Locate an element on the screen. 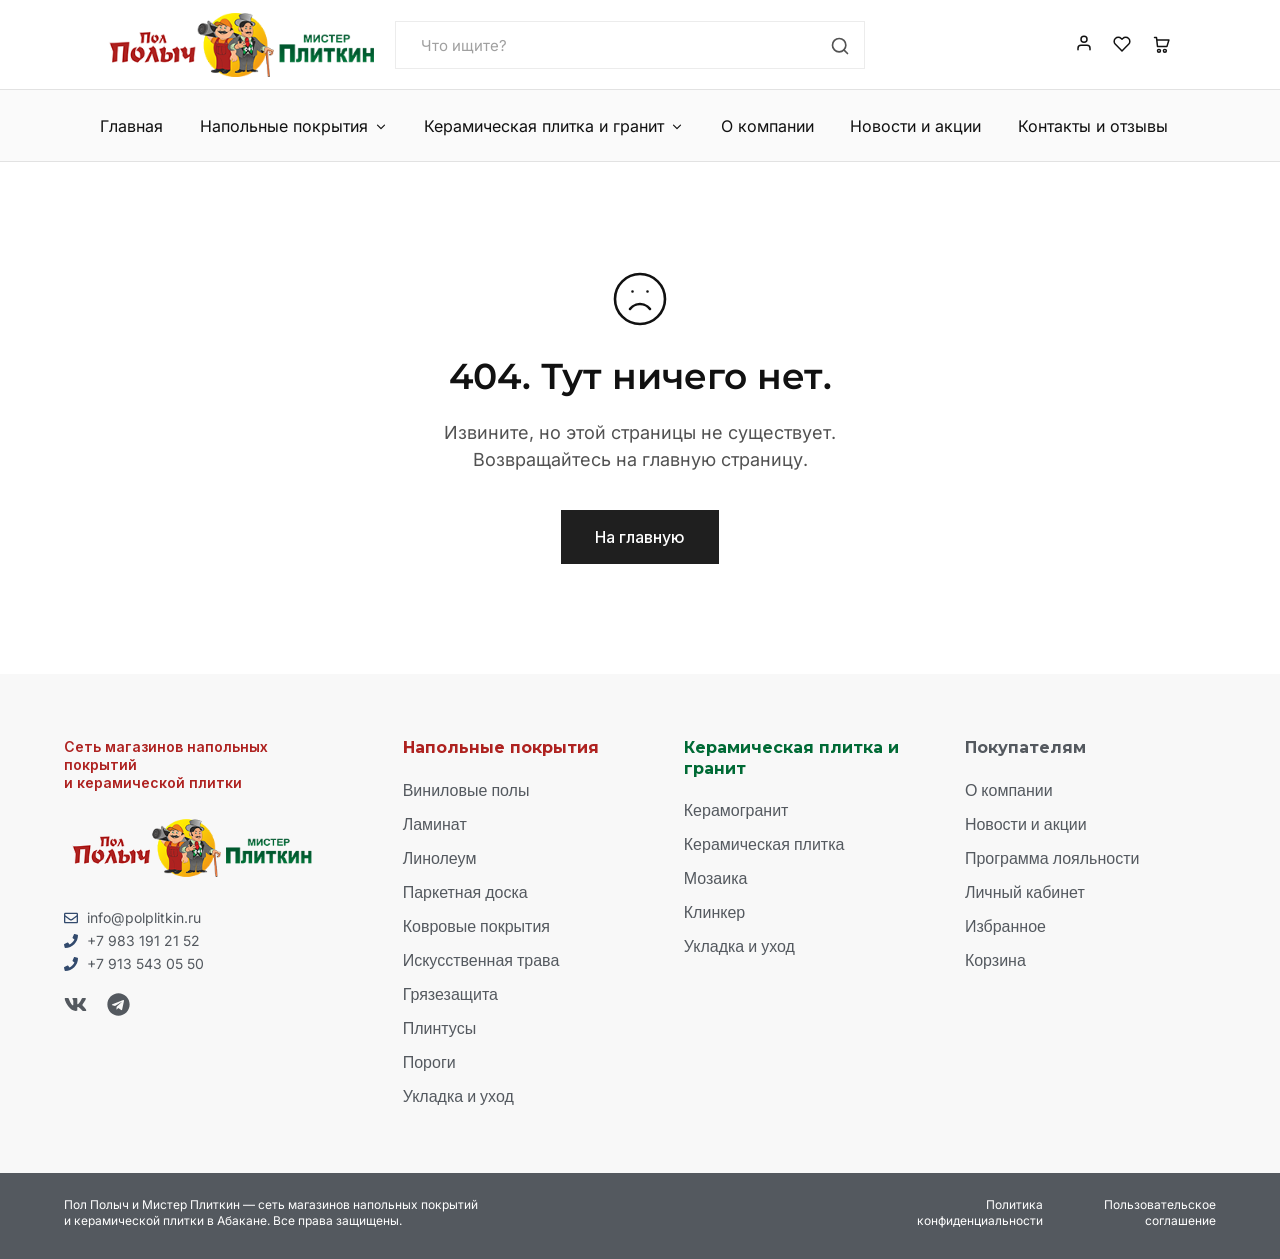 The width and height of the screenshot is (1280, 1259). На главную is located at coordinates (640, 537).